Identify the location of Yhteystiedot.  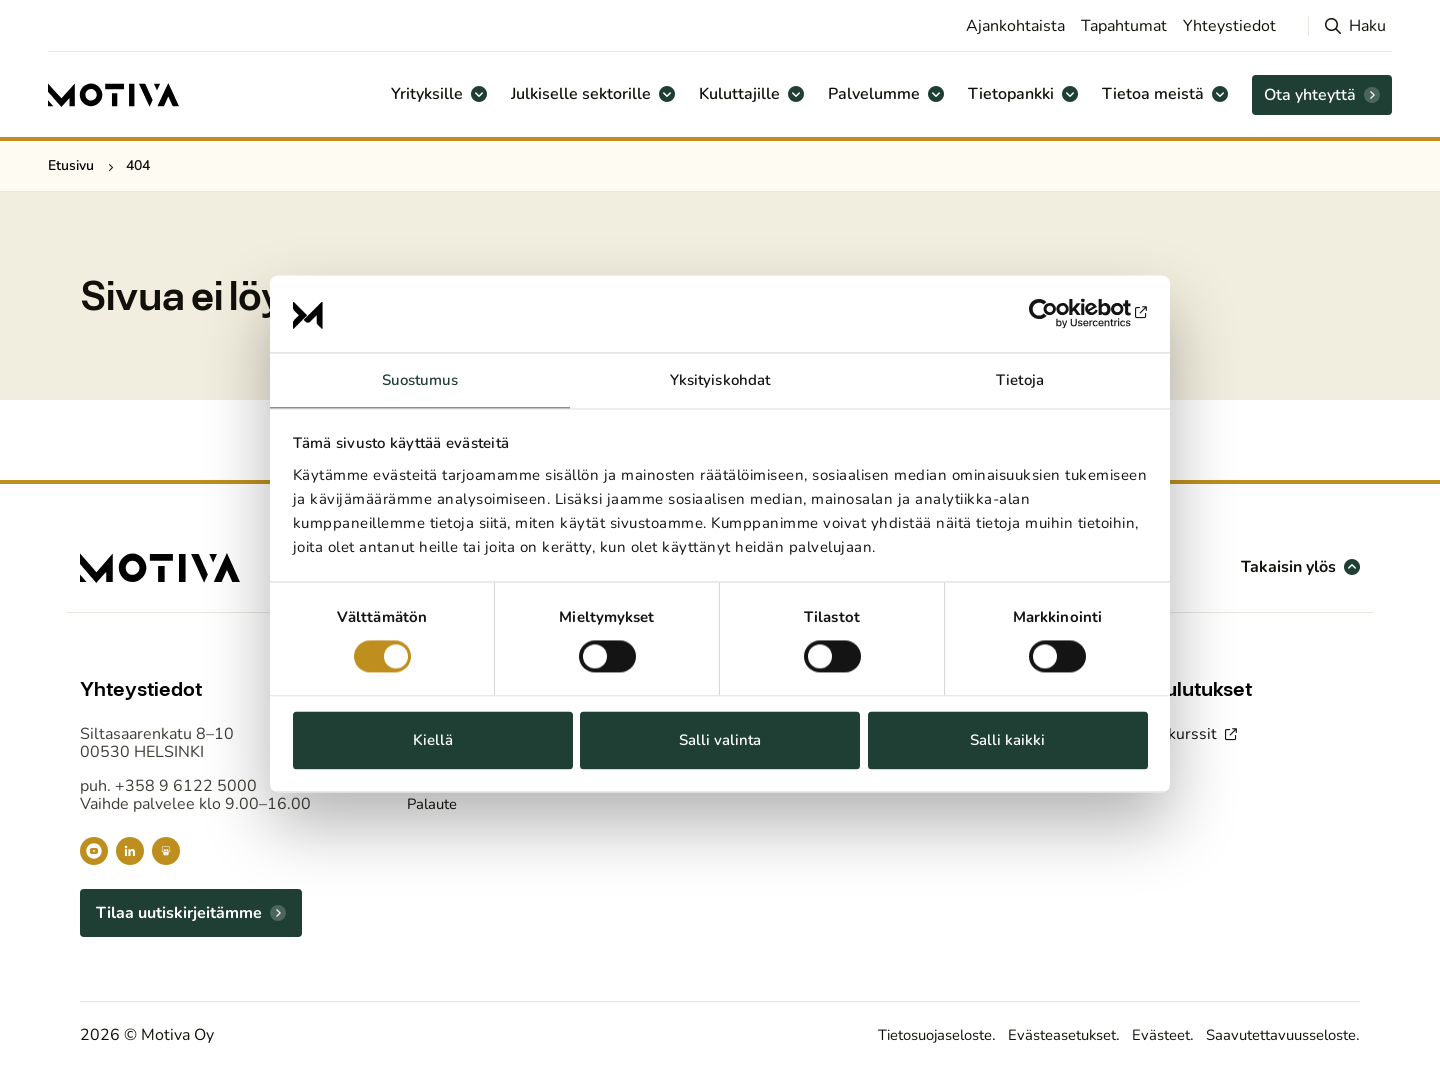
(1229, 26).